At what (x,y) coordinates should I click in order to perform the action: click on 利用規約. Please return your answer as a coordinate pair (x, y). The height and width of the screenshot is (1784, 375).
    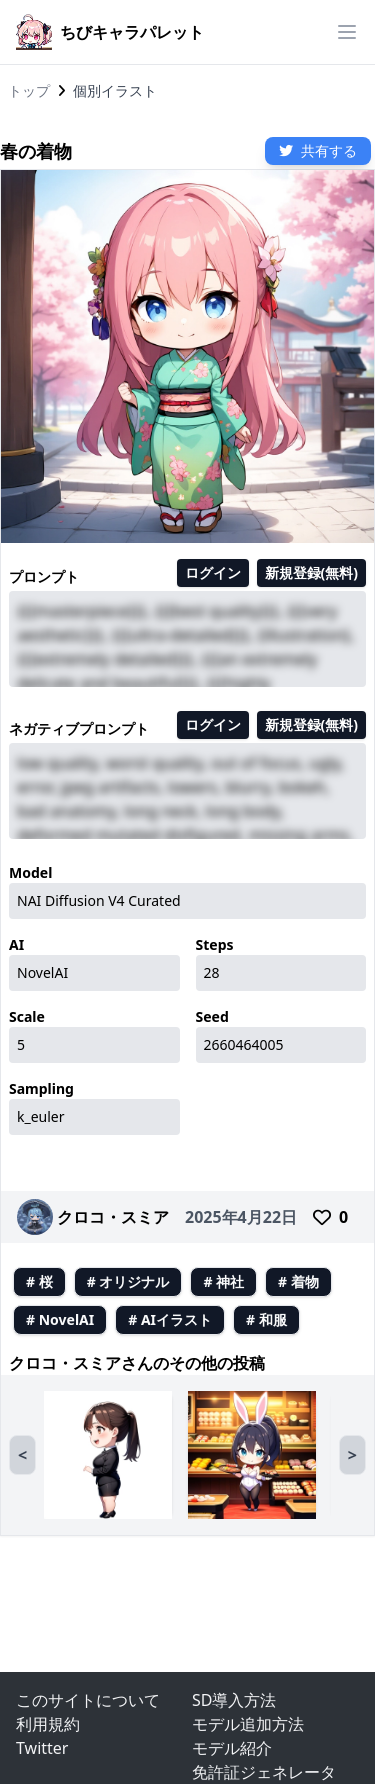
    Looking at the image, I should click on (48, 1724).